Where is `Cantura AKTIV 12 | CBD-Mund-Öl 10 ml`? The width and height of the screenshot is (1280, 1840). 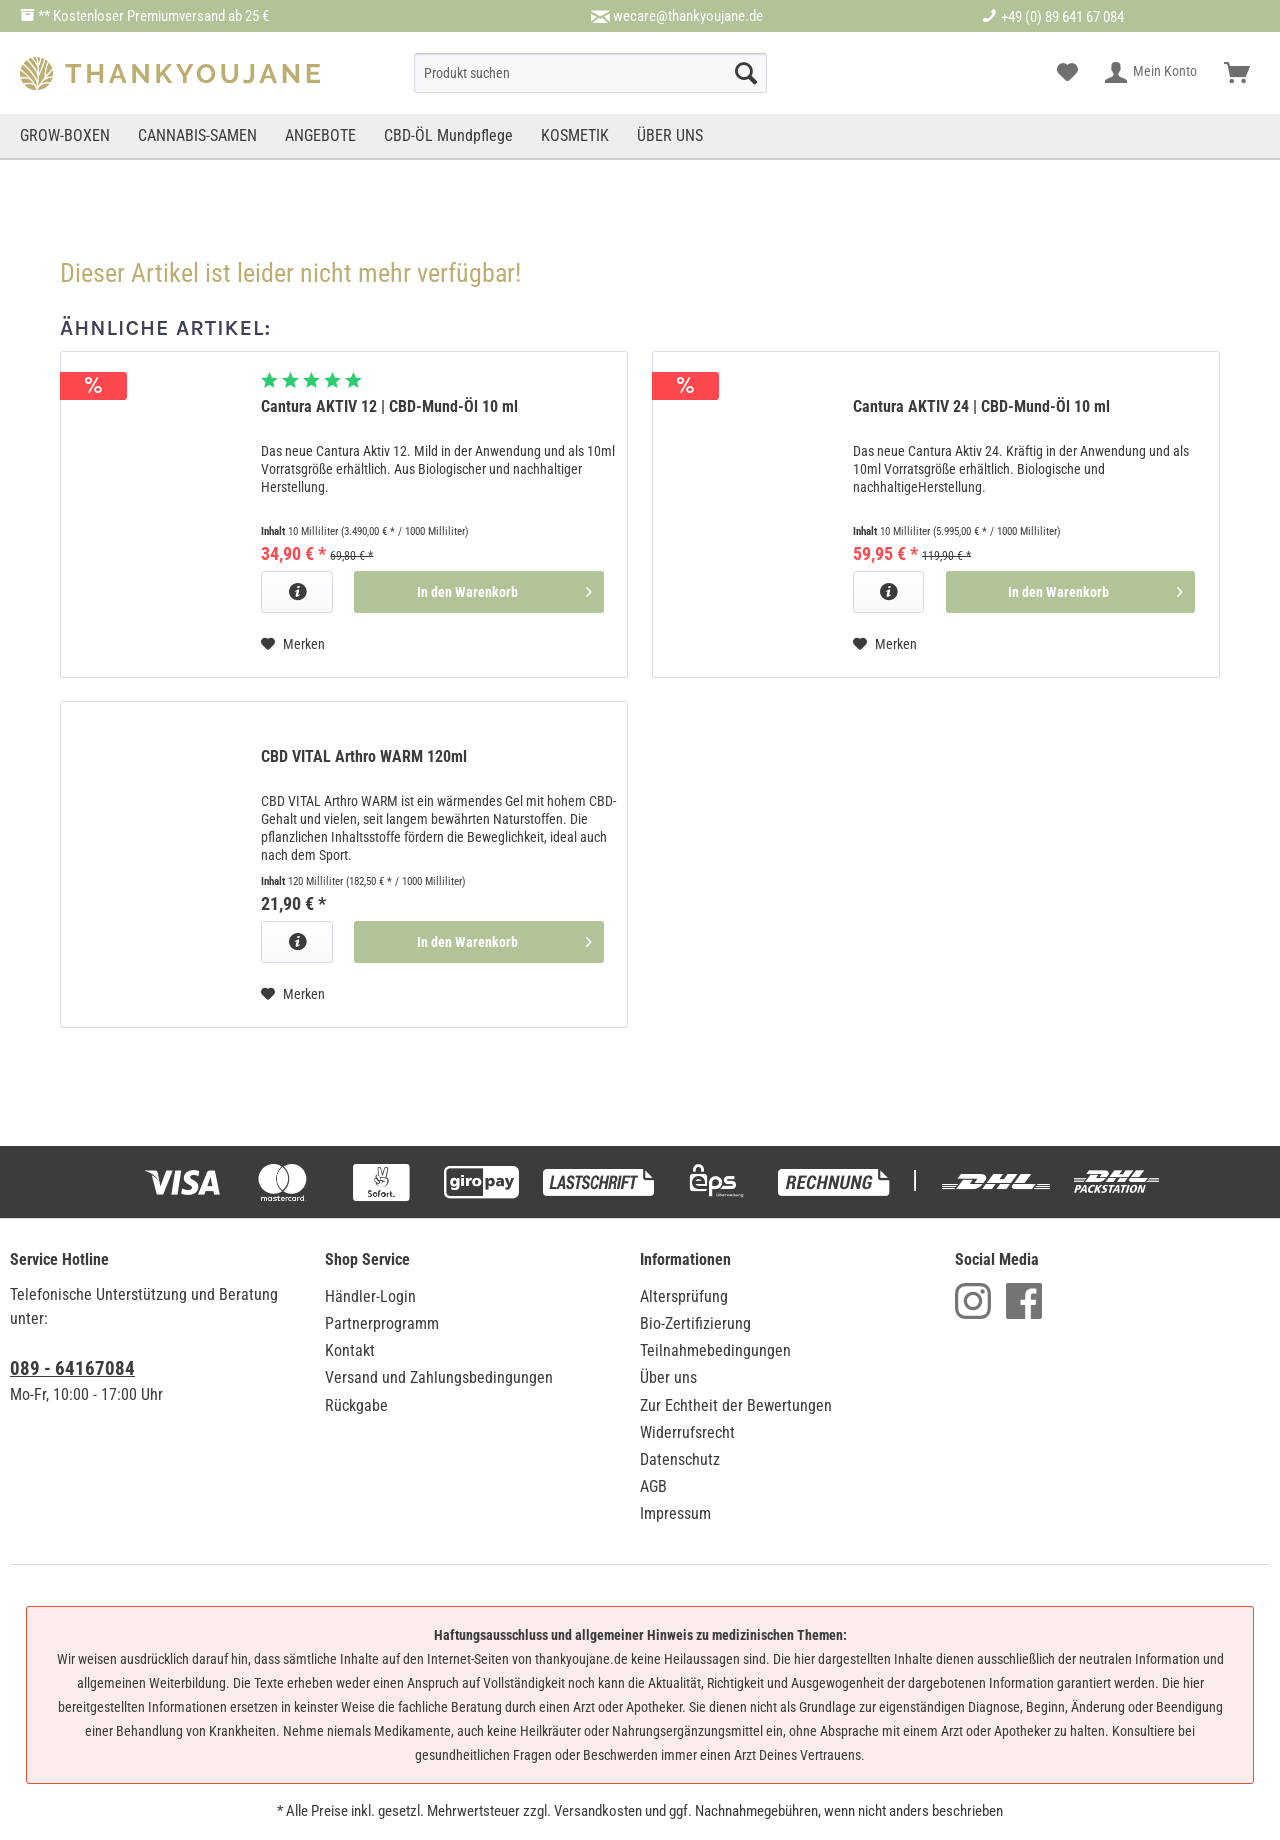 Cantura AKTIV 12 | CBD-Mund-Öl 10 ml is located at coordinates (389, 406).